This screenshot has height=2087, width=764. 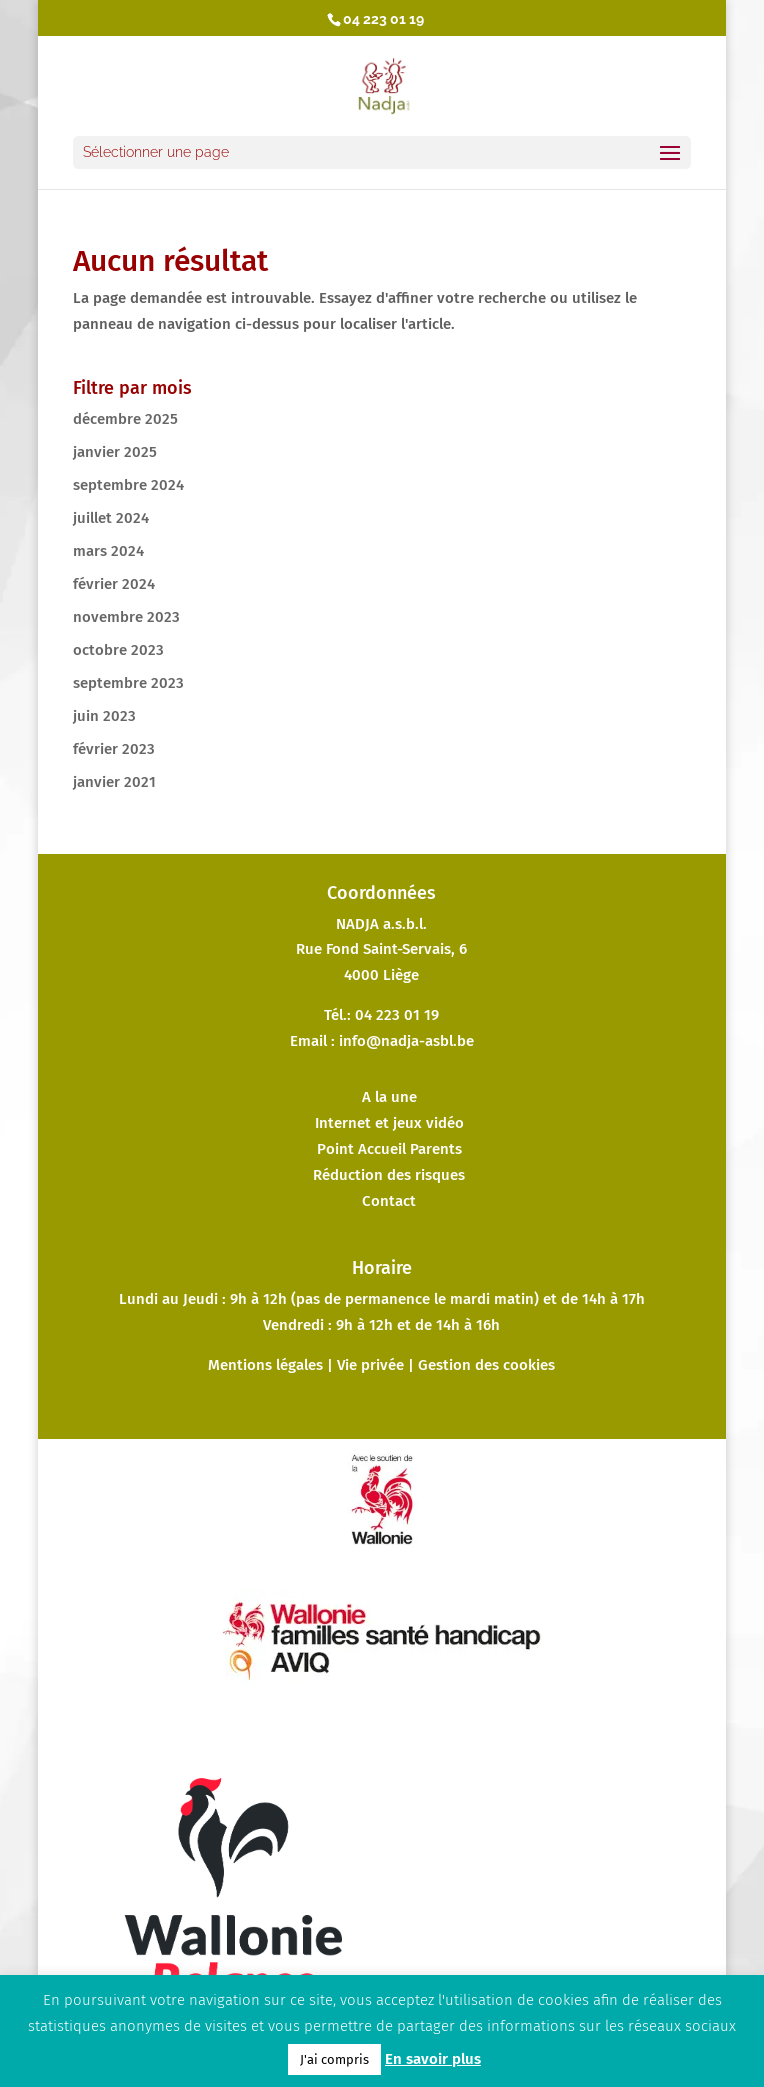 What do you see at coordinates (108, 551) in the screenshot?
I see `mars 2024` at bounding box center [108, 551].